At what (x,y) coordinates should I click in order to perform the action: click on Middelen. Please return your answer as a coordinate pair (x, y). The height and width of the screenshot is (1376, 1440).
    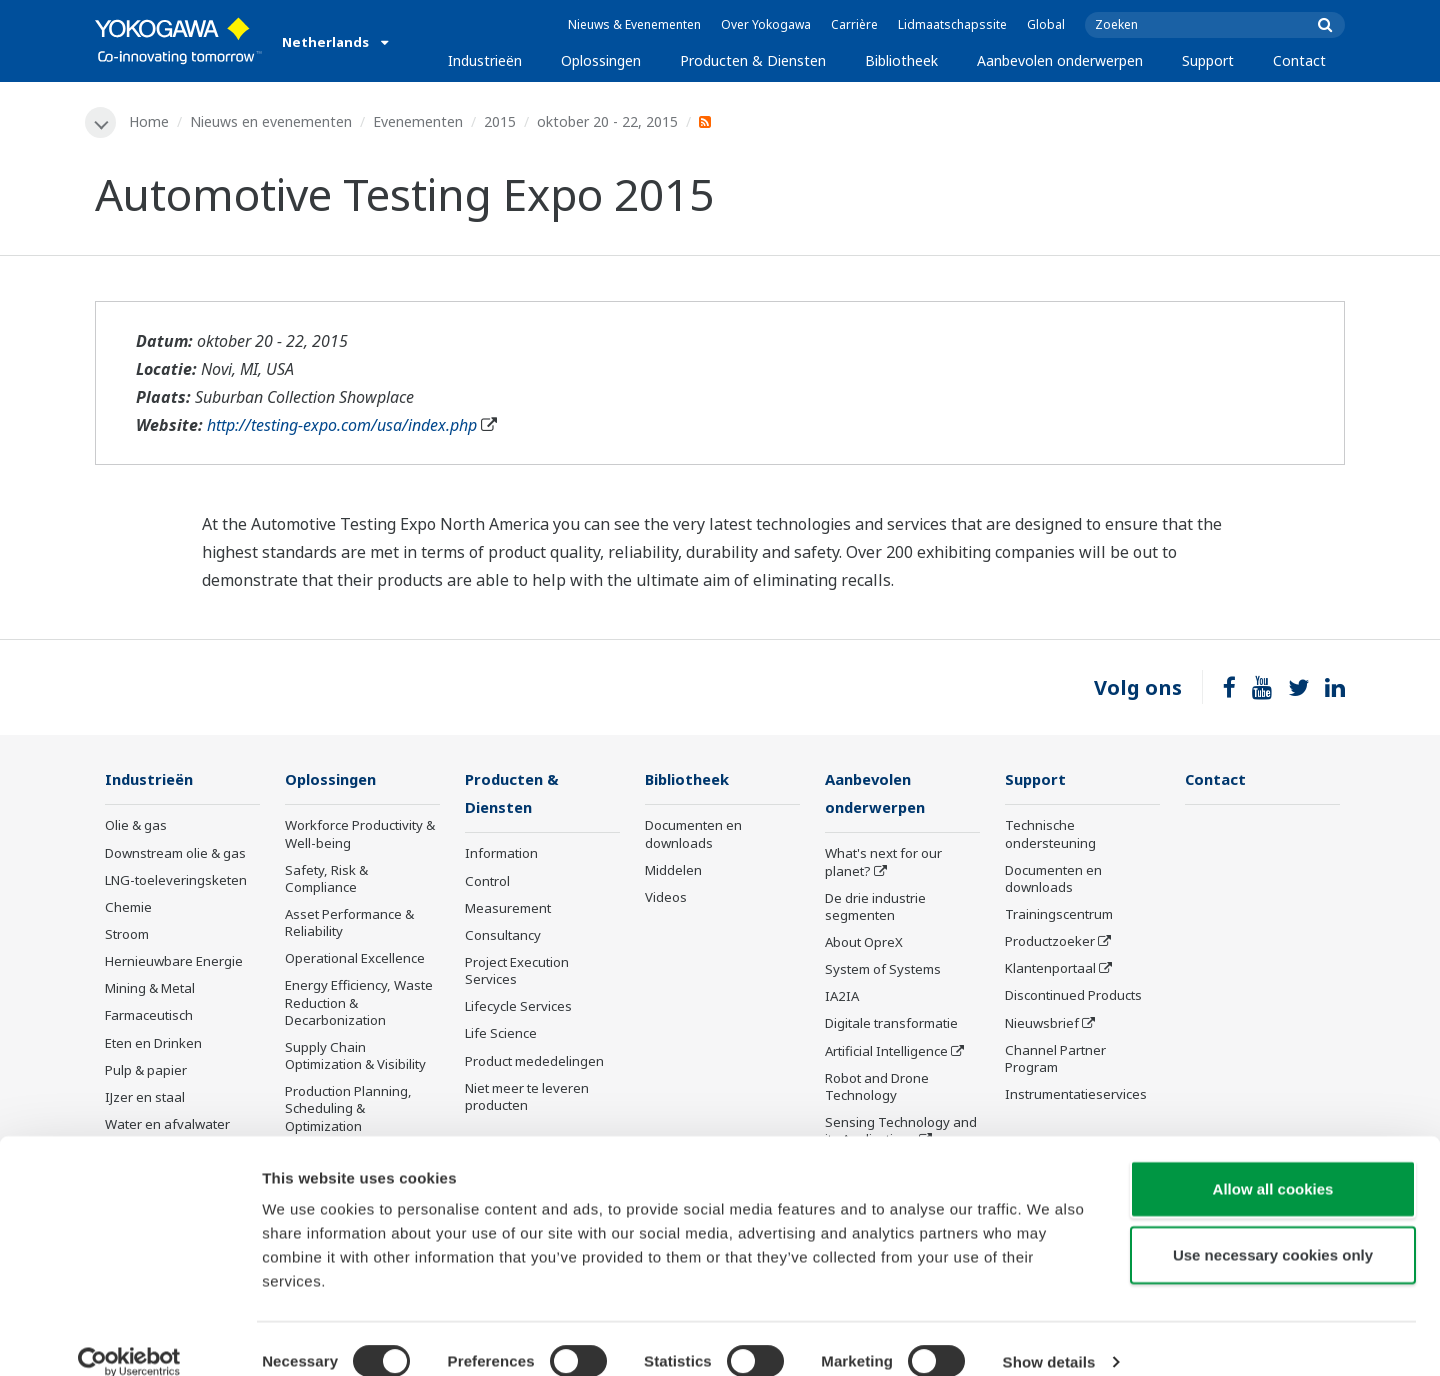
    Looking at the image, I should click on (673, 871).